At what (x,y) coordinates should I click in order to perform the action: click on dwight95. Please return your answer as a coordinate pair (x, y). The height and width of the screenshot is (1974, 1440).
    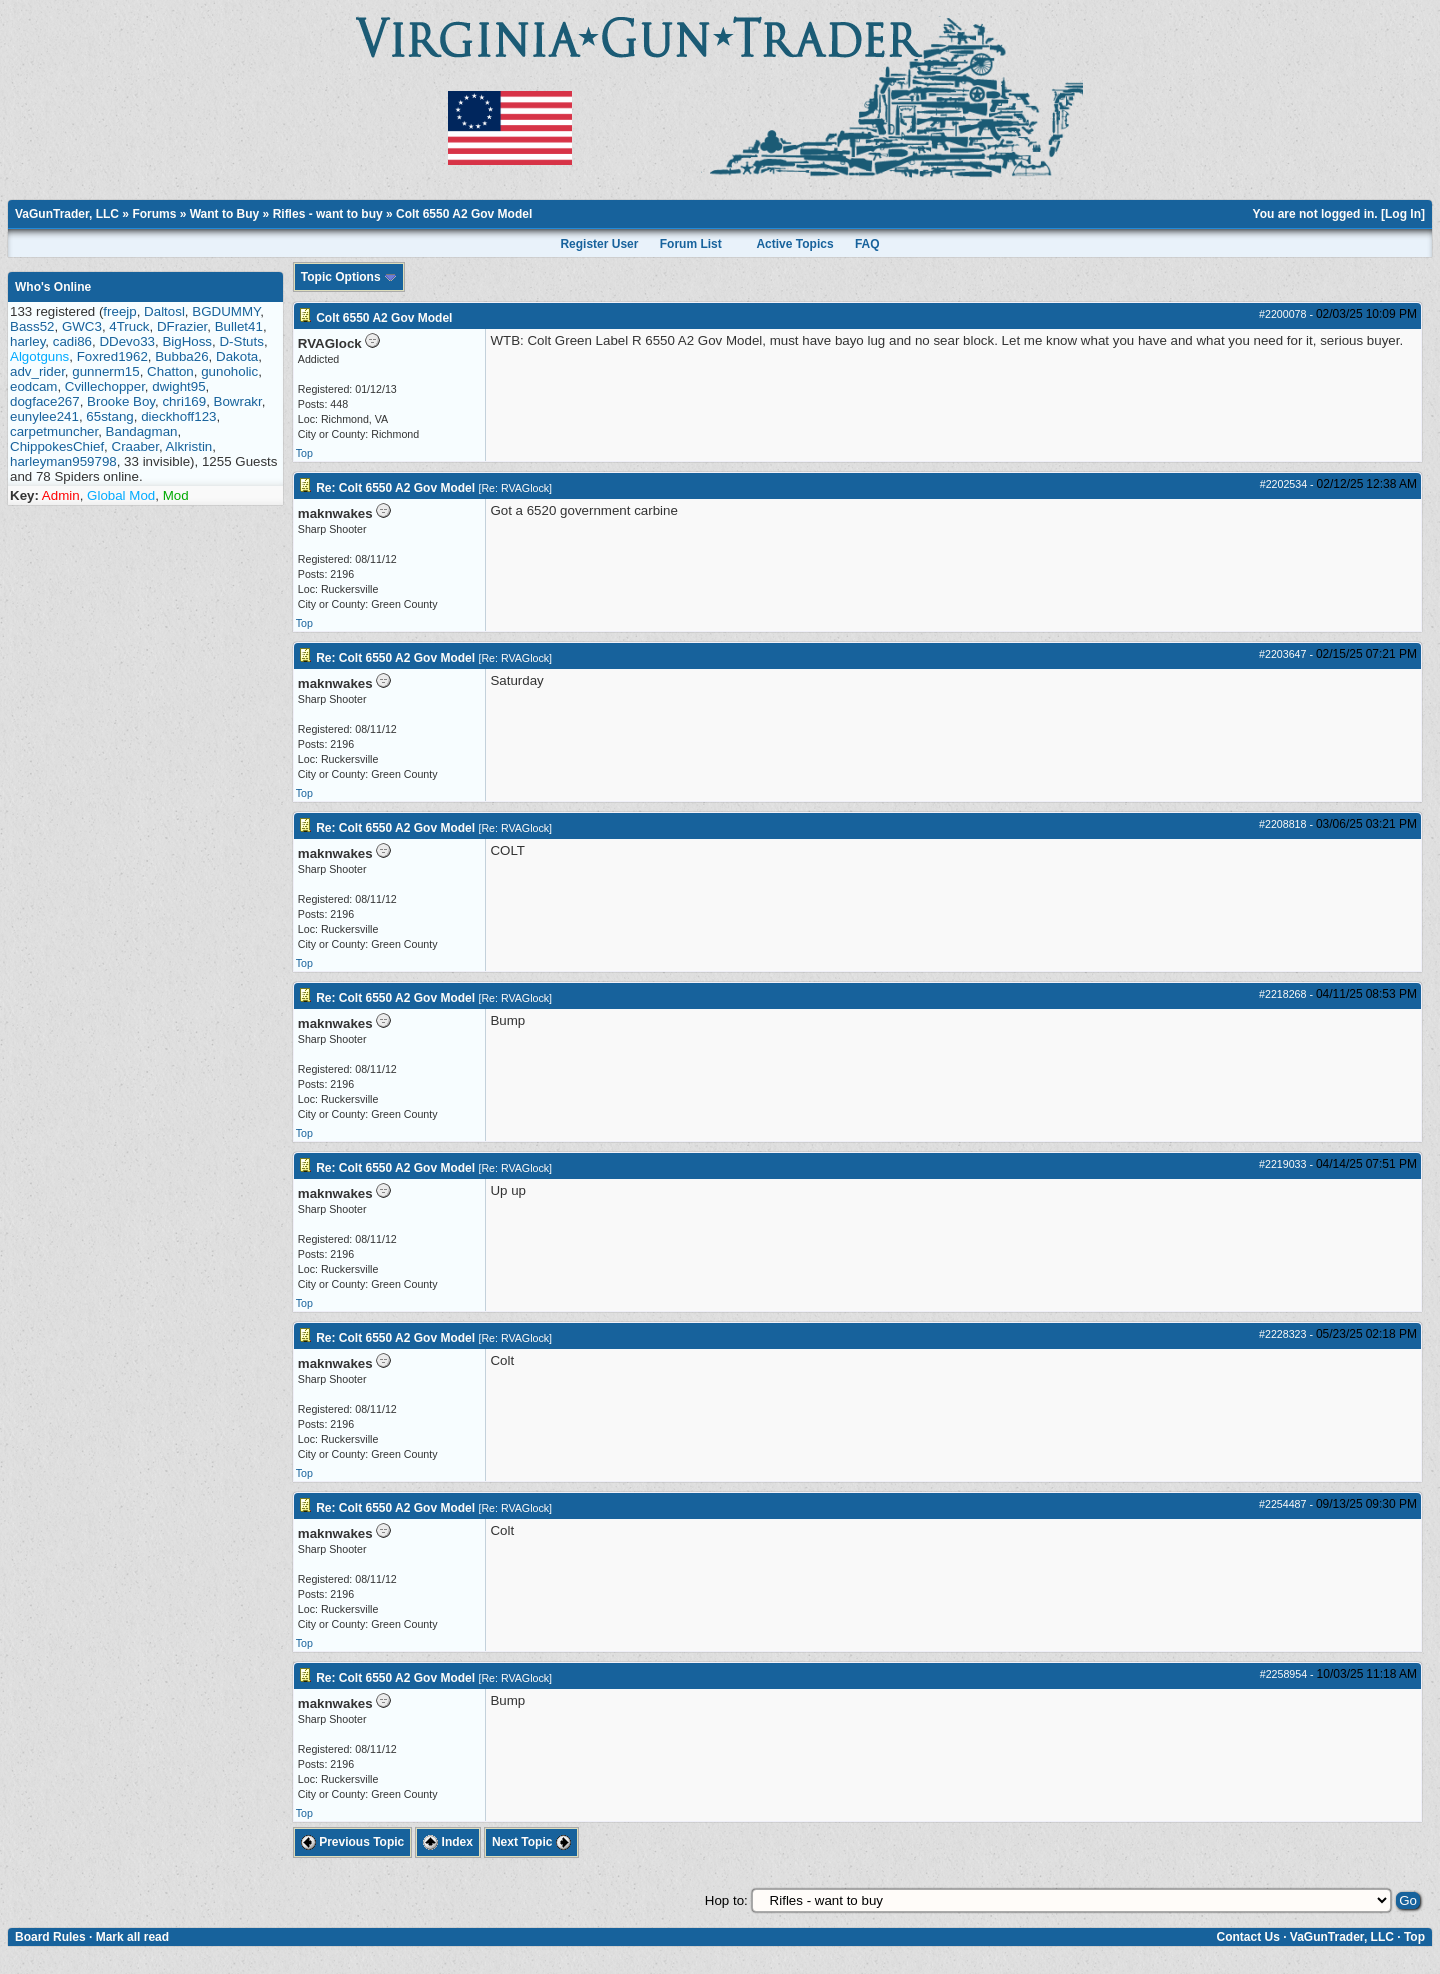
    Looking at the image, I should click on (178, 386).